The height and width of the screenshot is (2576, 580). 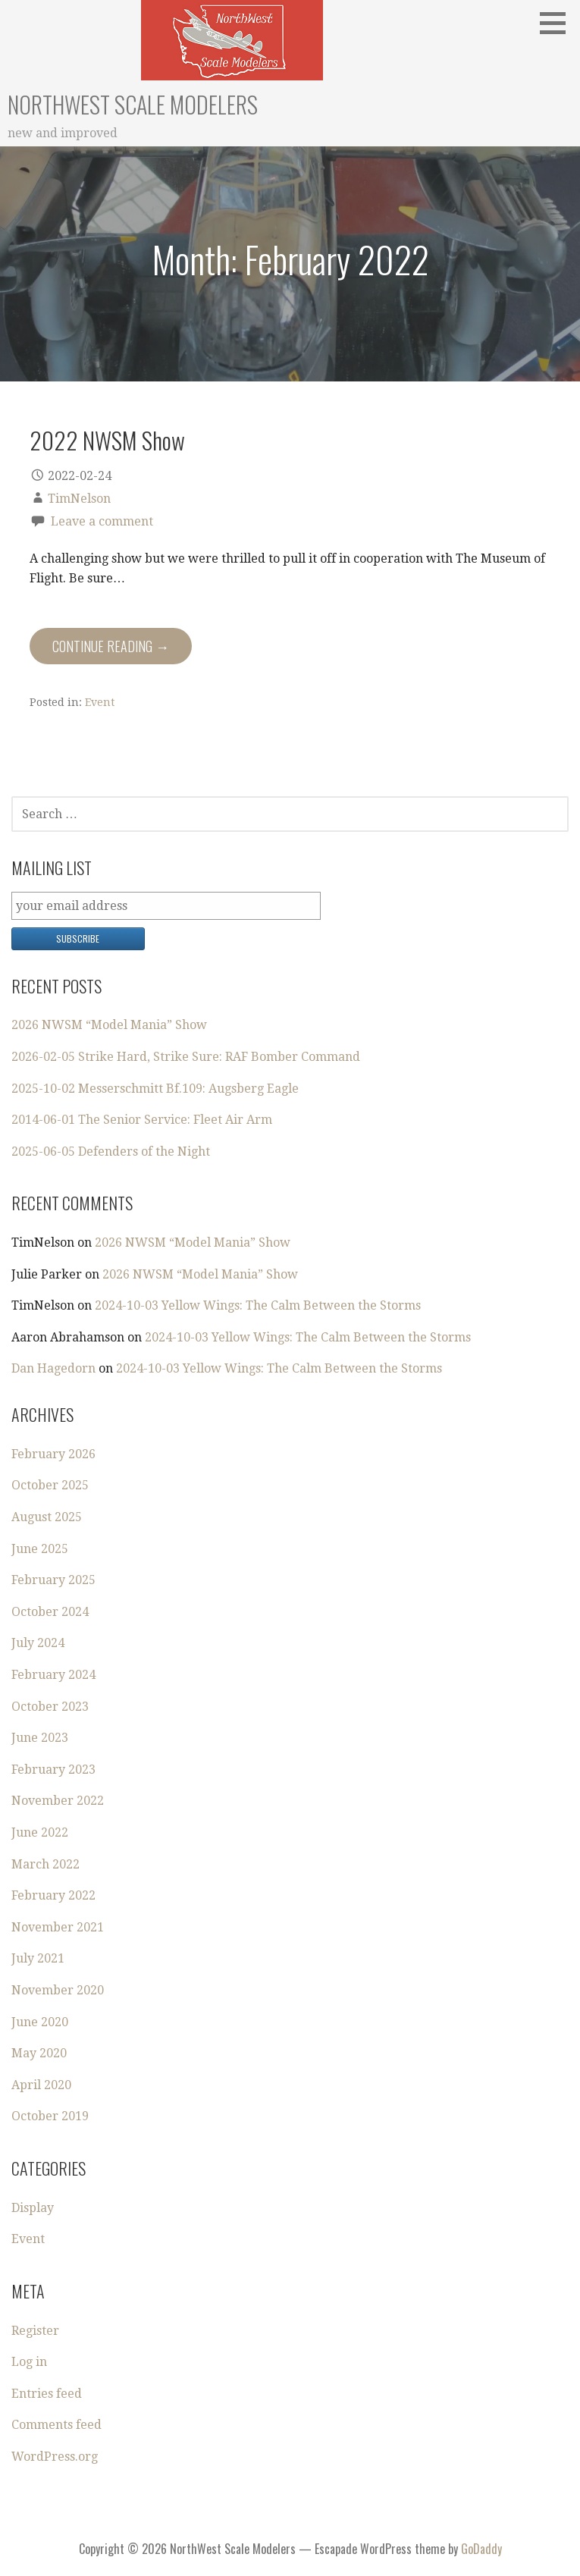 What do you see at coordinates (53, 1454) in the screenshot?
I see `February 2026` at bounding box center [53, 1454].